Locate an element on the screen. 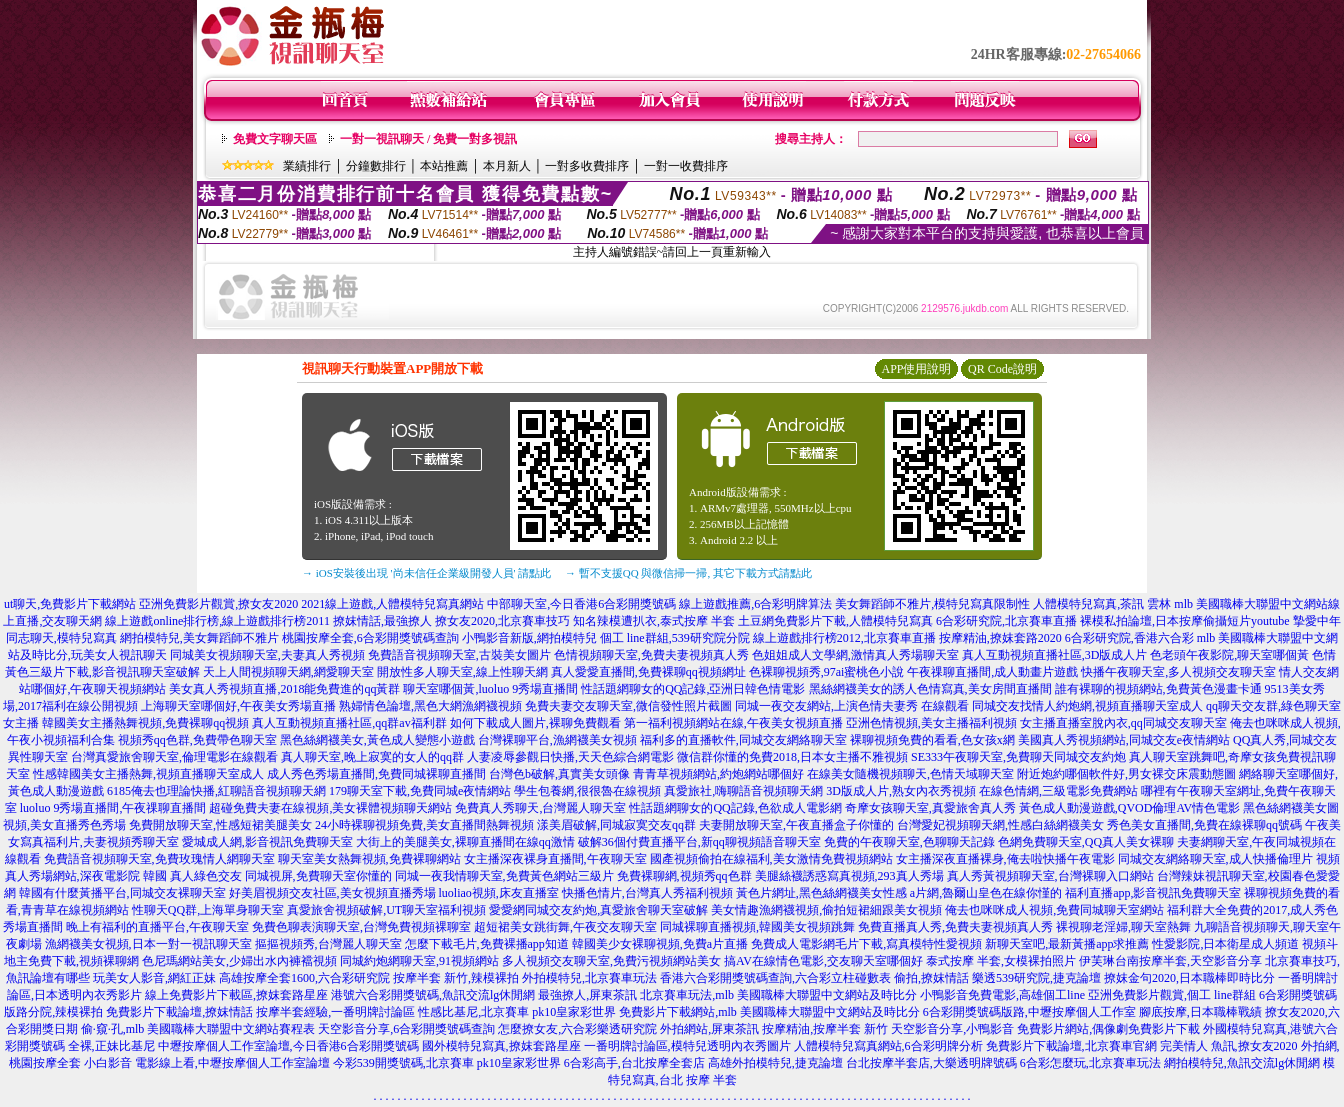 This screenshot has height=1107, width=1344. 線上免費影片下載區,撩妺套路星座 is located at coordinates (236, 995).